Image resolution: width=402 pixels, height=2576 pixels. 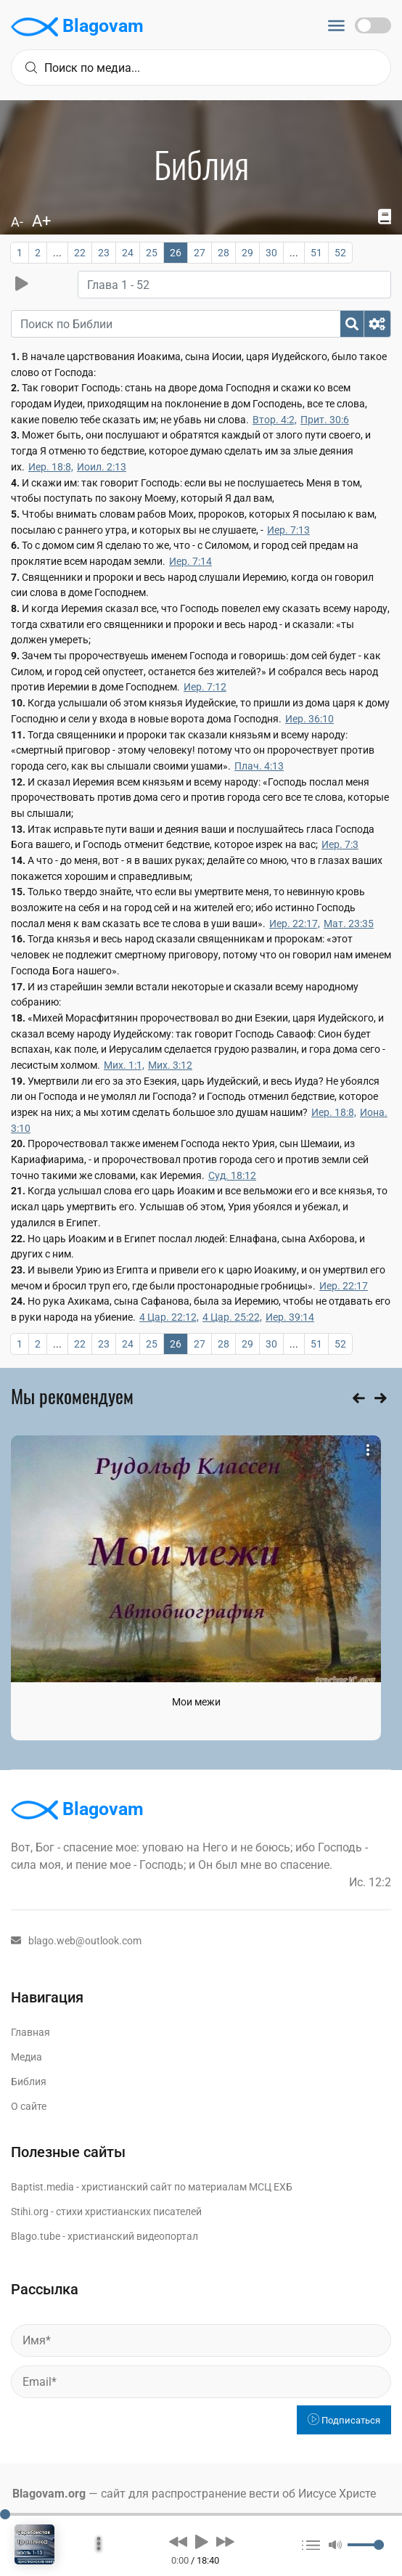 What do you see at coordinates (151, 252) in the screenshot?
I see `25` at bounding box center [151, 252].